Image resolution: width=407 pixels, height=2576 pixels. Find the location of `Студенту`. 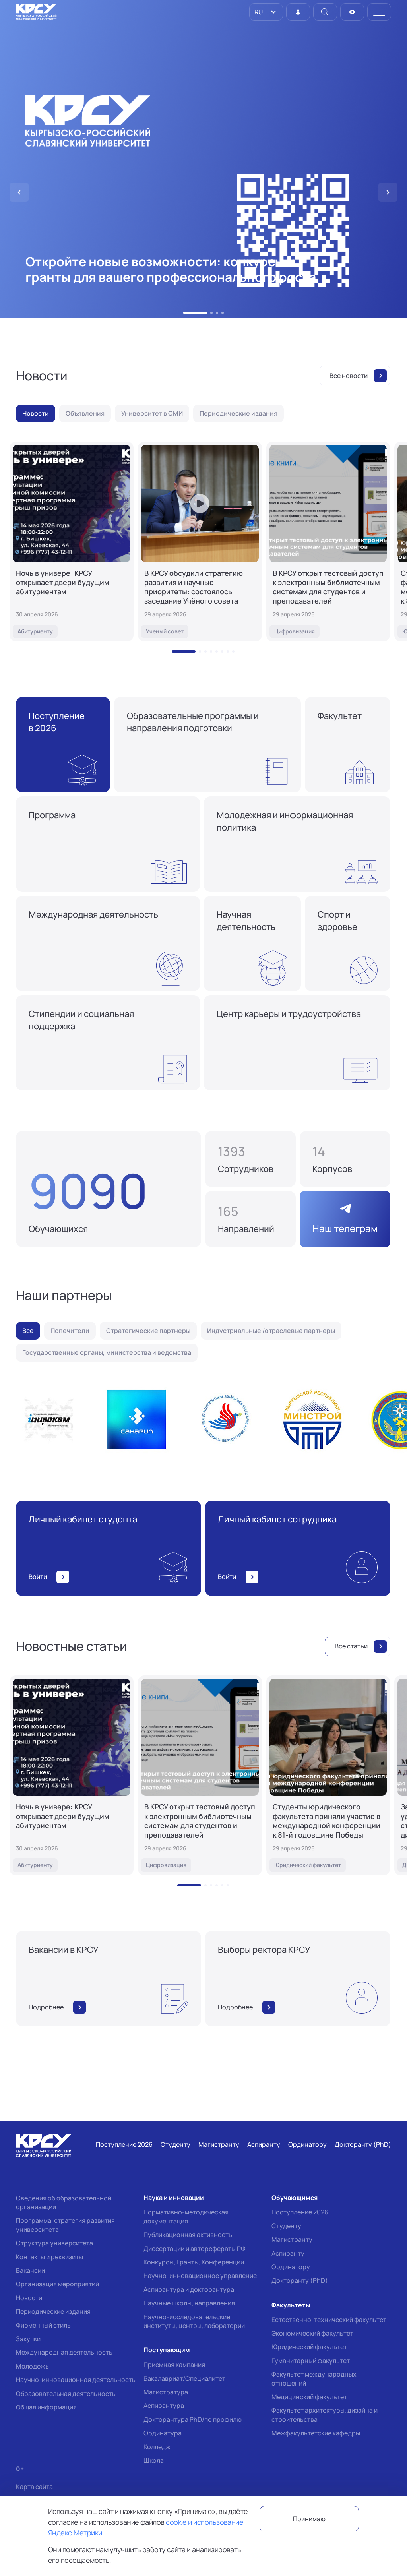

Студенту is located at coordinates (286, 2226).